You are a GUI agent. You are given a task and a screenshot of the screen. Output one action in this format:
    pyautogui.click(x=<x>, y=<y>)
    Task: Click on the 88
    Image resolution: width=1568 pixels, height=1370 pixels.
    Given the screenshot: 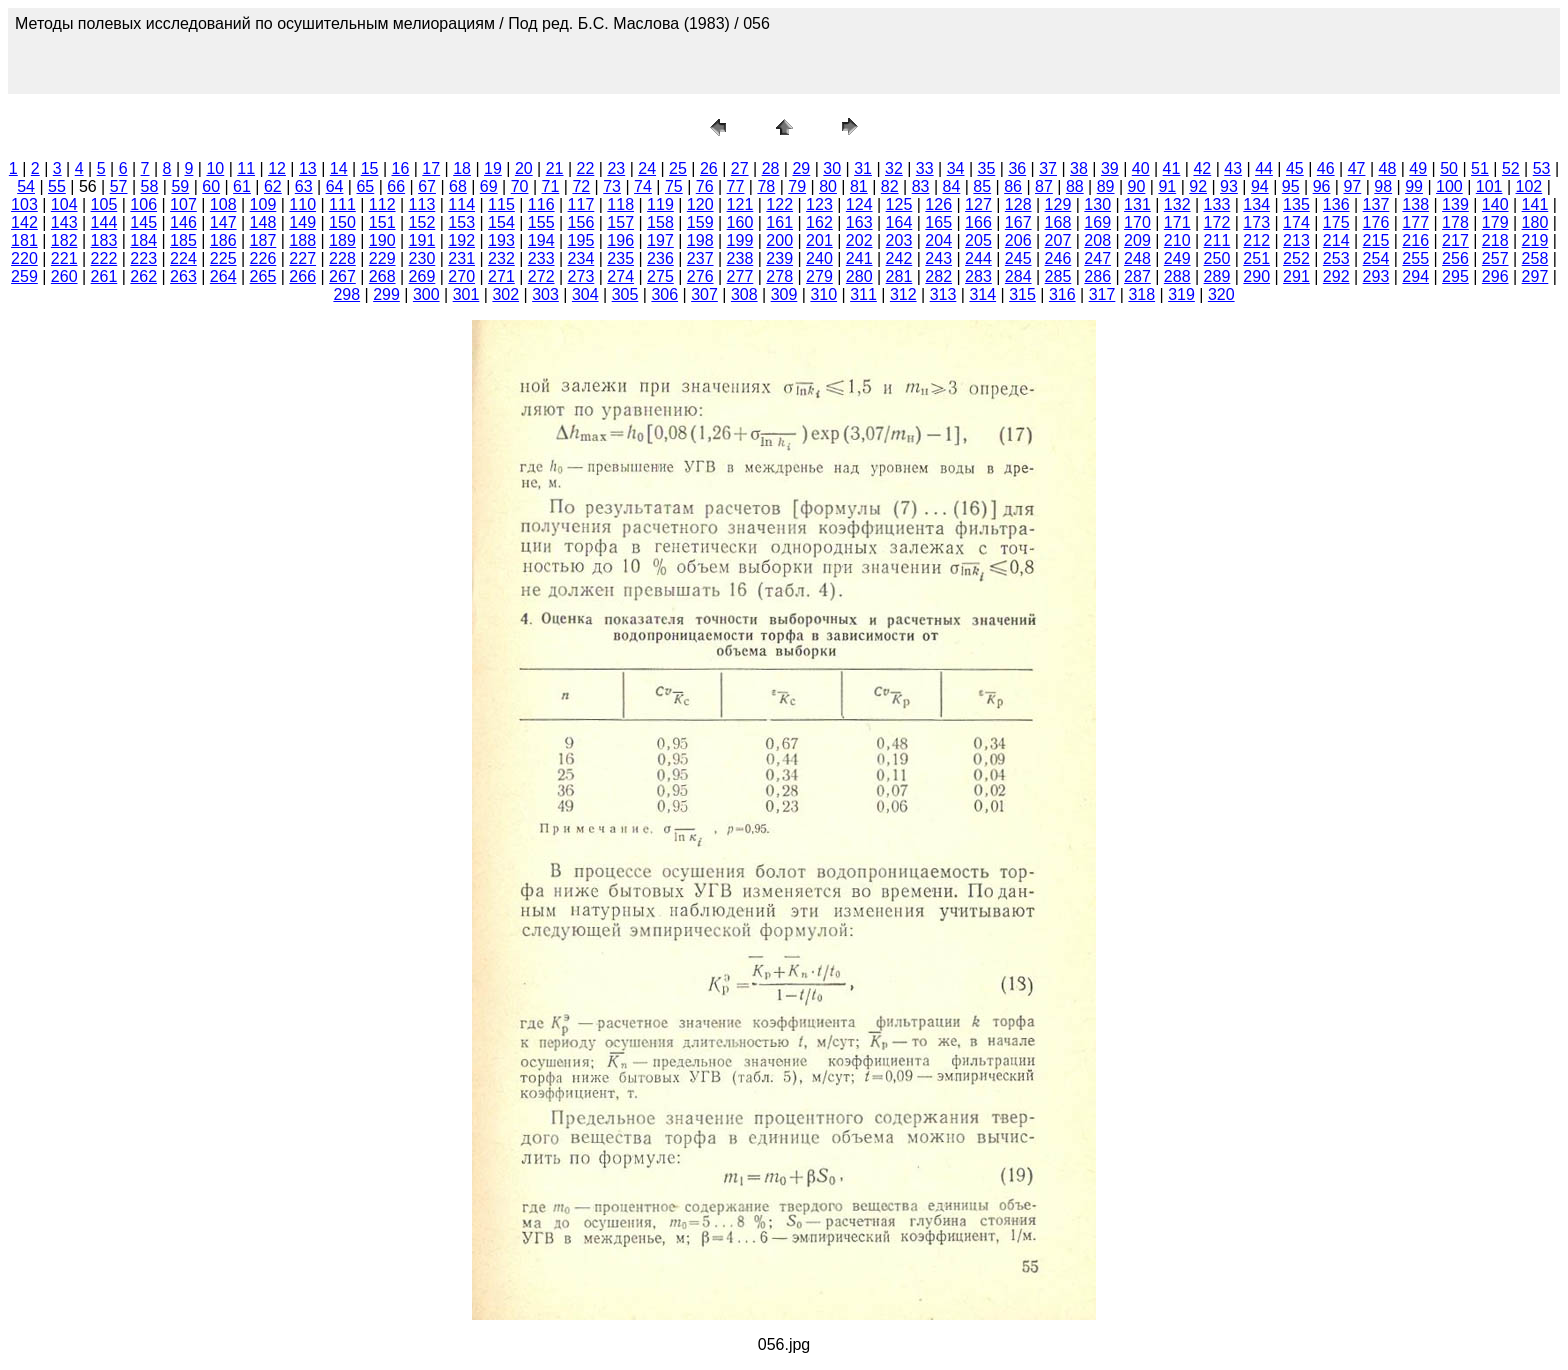 What is the action you would take?
    pyautogui.click(x=1075, y=186)
    